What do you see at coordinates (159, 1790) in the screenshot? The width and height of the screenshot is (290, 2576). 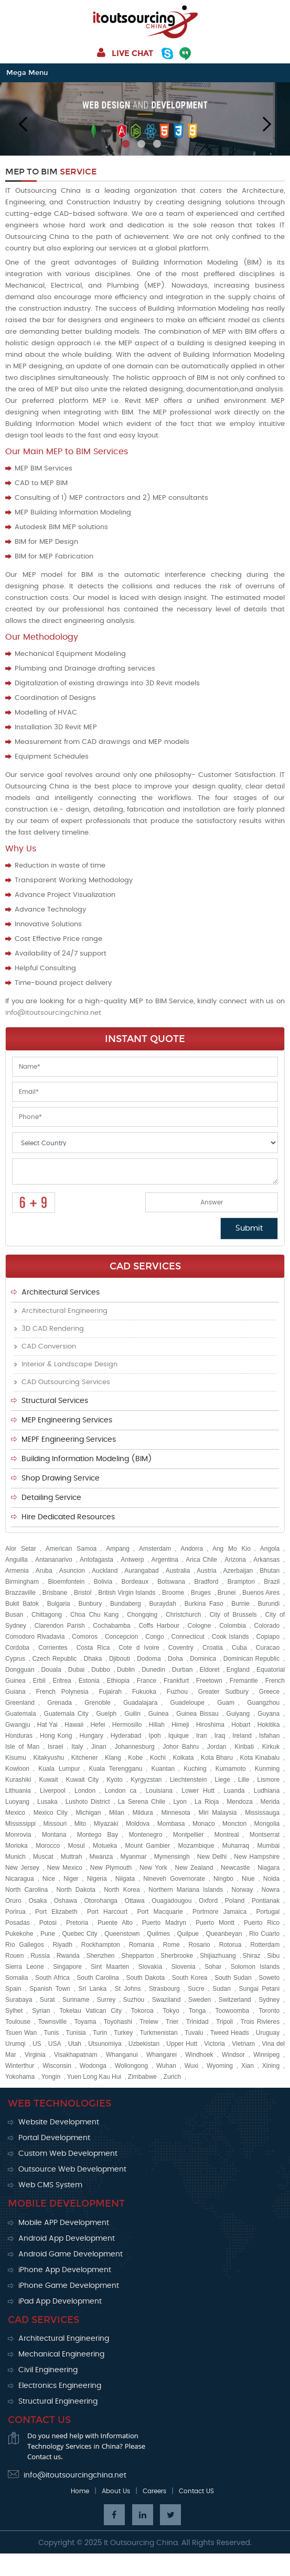 I see `Louisiana` at bounding box center [159, 1790].